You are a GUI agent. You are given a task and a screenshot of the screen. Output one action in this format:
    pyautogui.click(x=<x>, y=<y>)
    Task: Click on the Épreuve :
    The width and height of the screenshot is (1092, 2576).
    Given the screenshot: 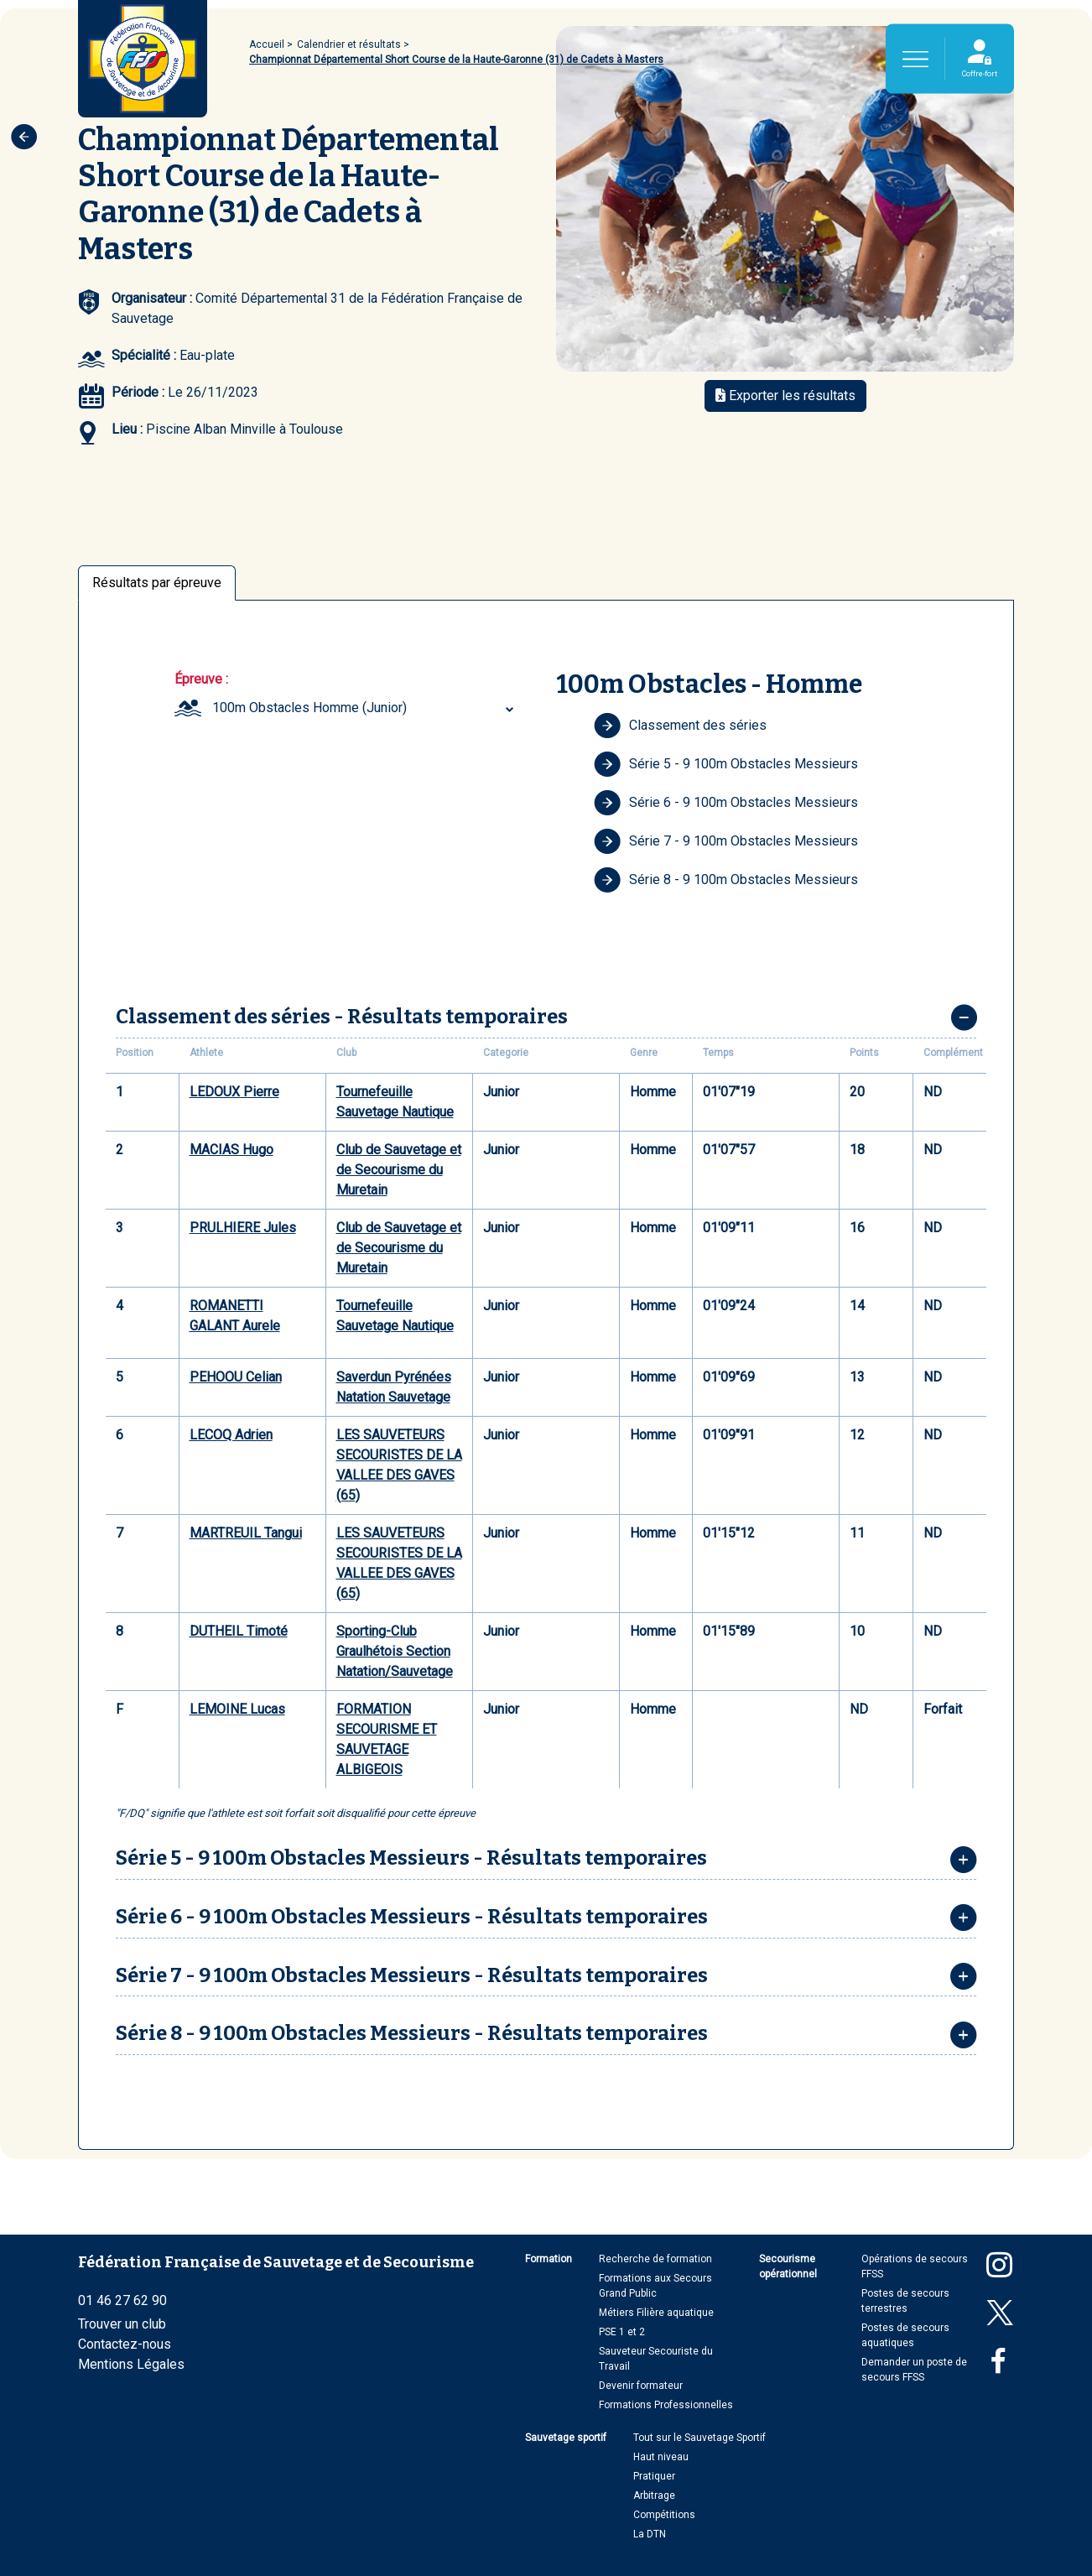 What is the action you would take?
    pyautogui.click(x=201, y=679)
    